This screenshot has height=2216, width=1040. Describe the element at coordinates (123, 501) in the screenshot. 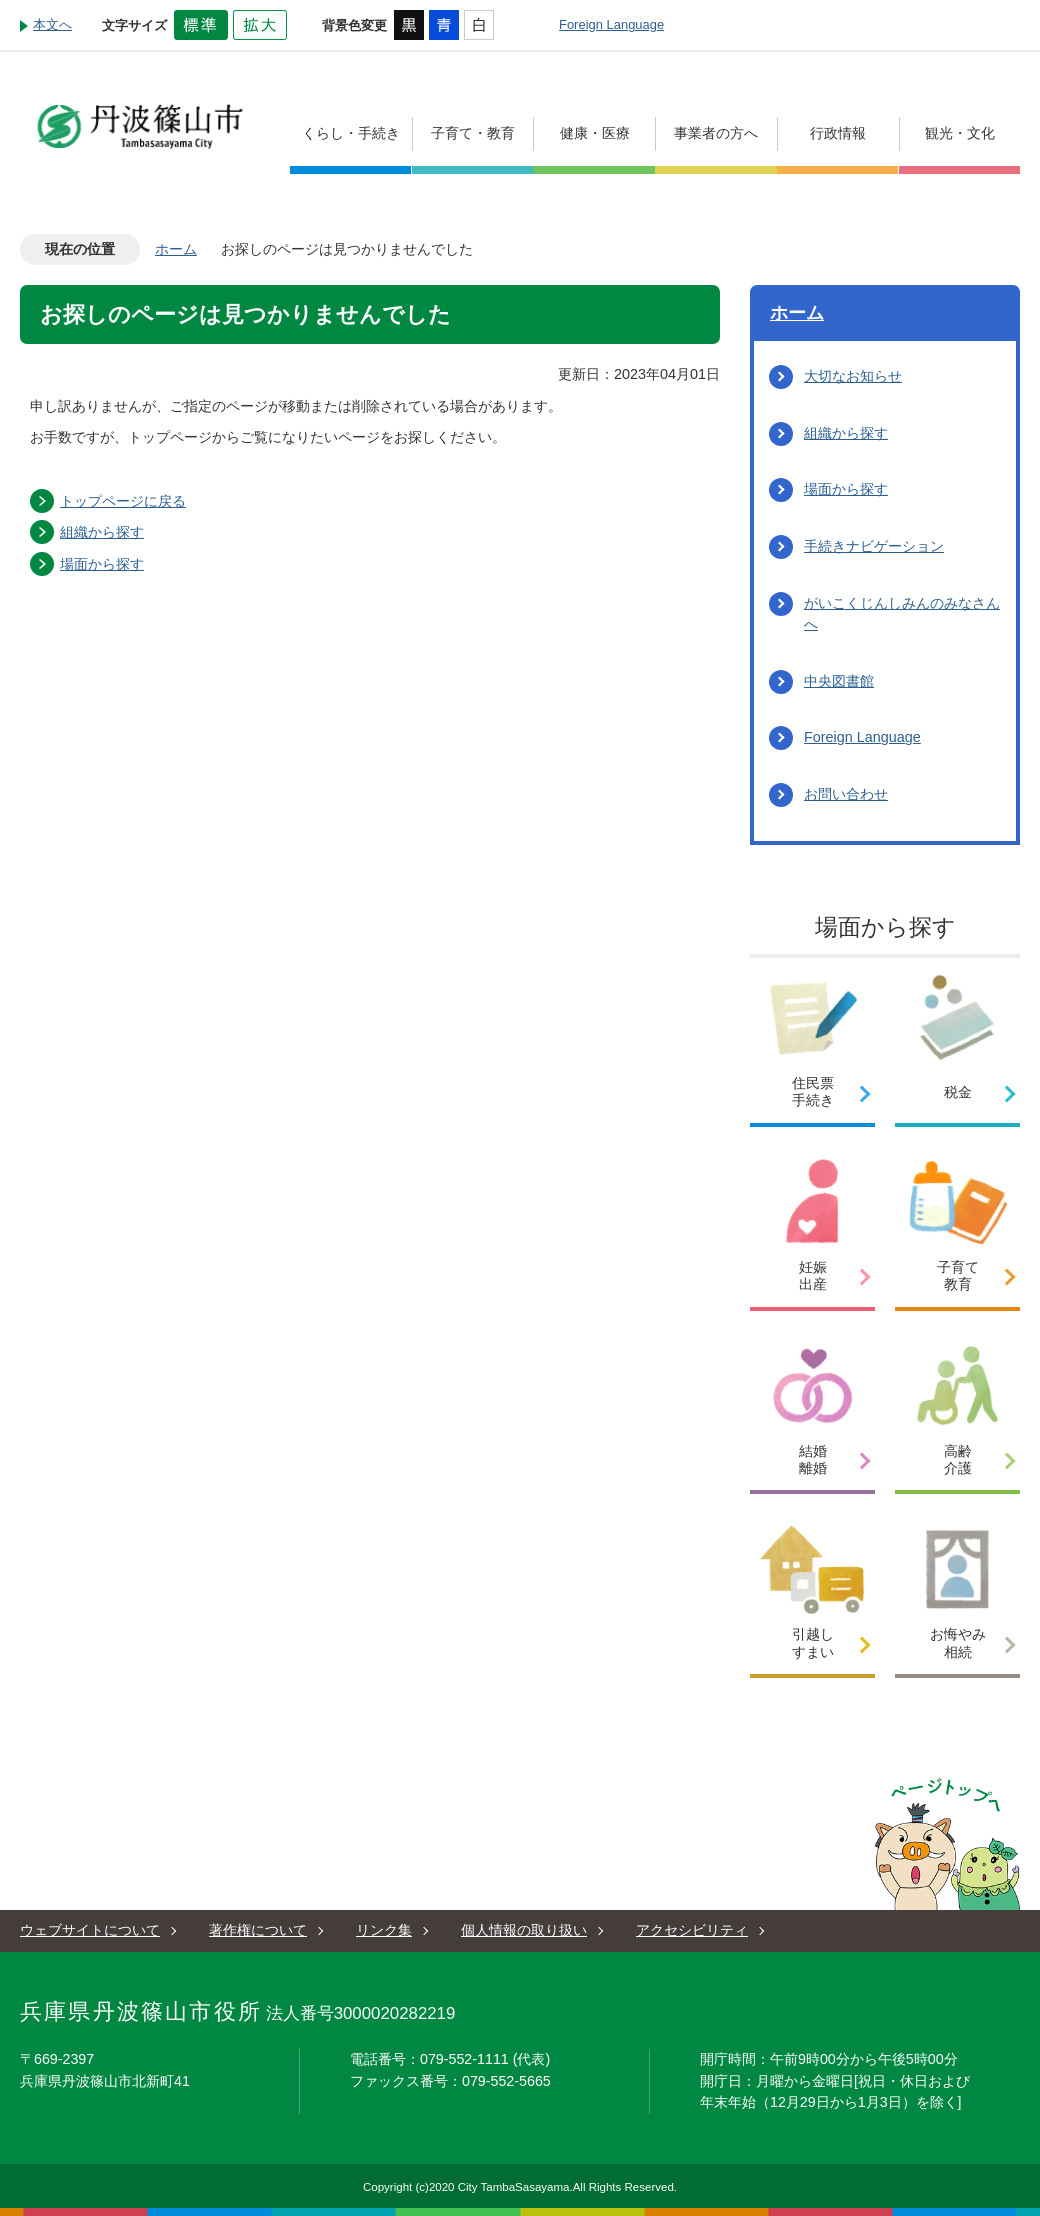

I see `トップページに戻る` at that location.